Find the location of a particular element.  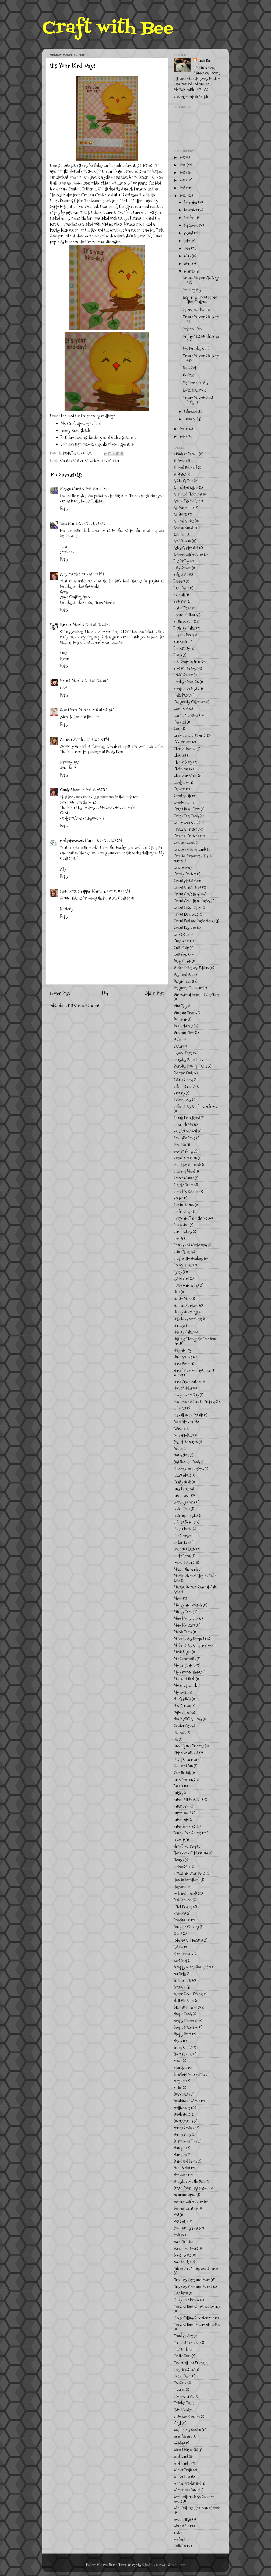

Father's Day is located at coordinates (182, 1099).